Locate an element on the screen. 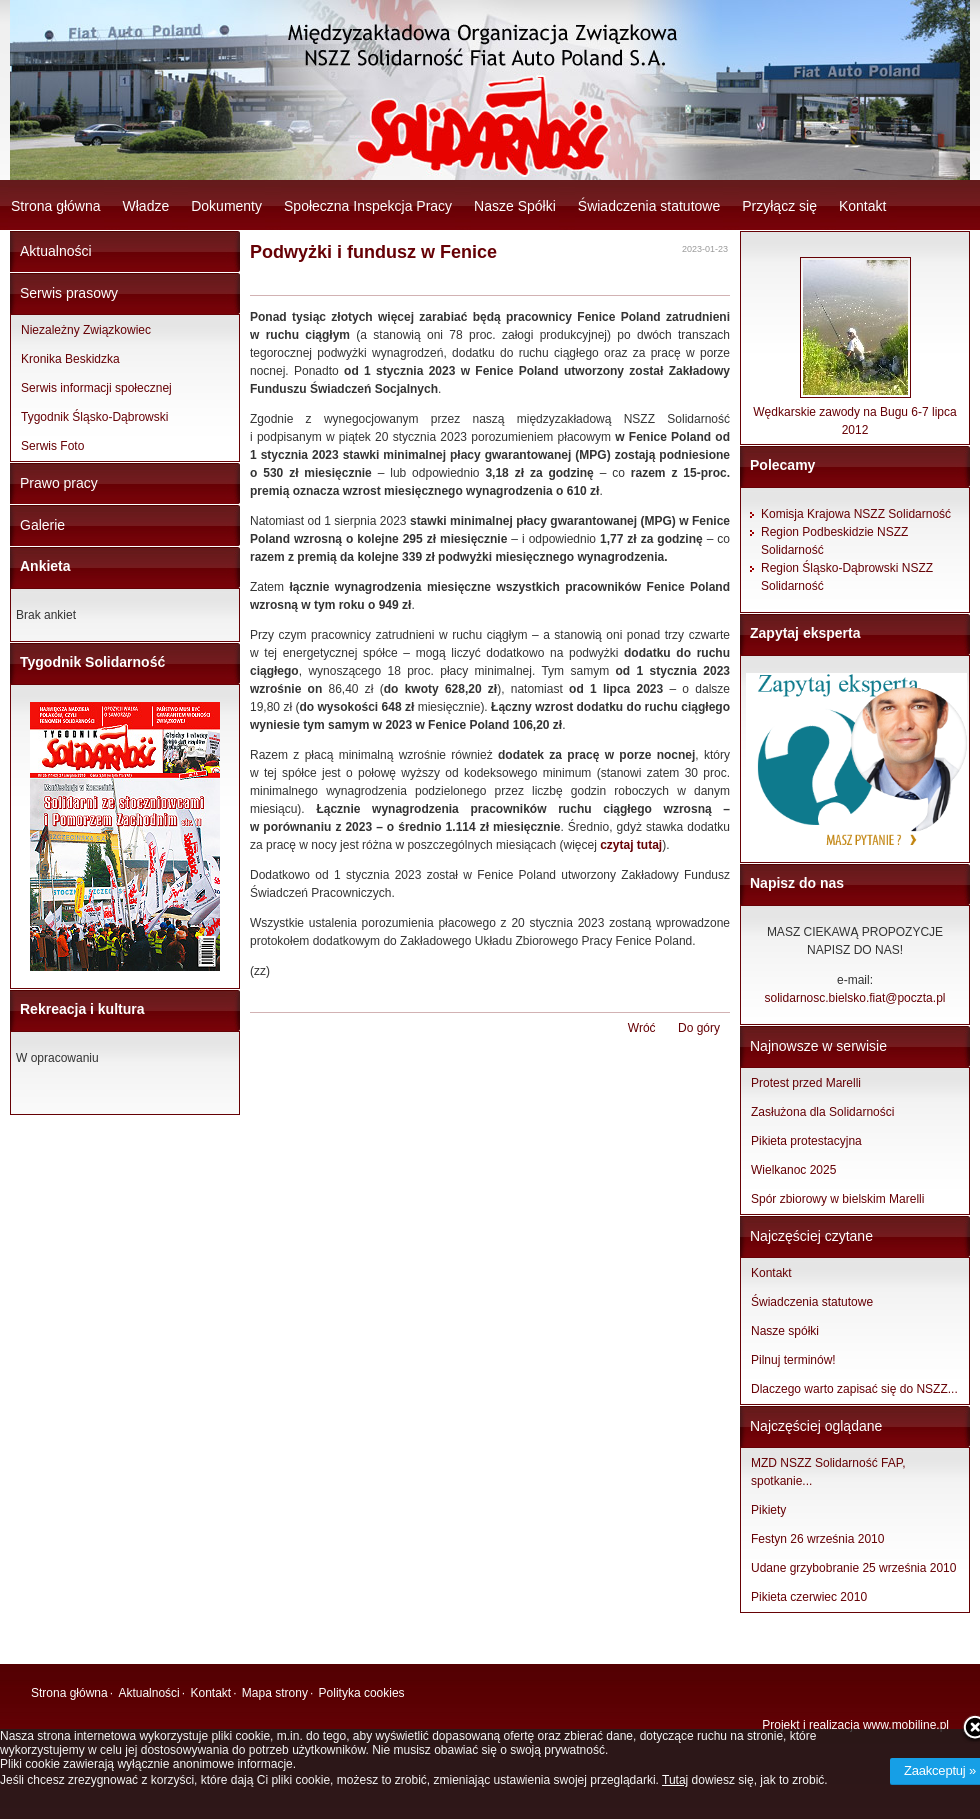 Image resolution: width=980 pixels, height=1819 pixels. Dlaczego warto zapisać się do NSZZ... is located at coordinates (854, 1389).